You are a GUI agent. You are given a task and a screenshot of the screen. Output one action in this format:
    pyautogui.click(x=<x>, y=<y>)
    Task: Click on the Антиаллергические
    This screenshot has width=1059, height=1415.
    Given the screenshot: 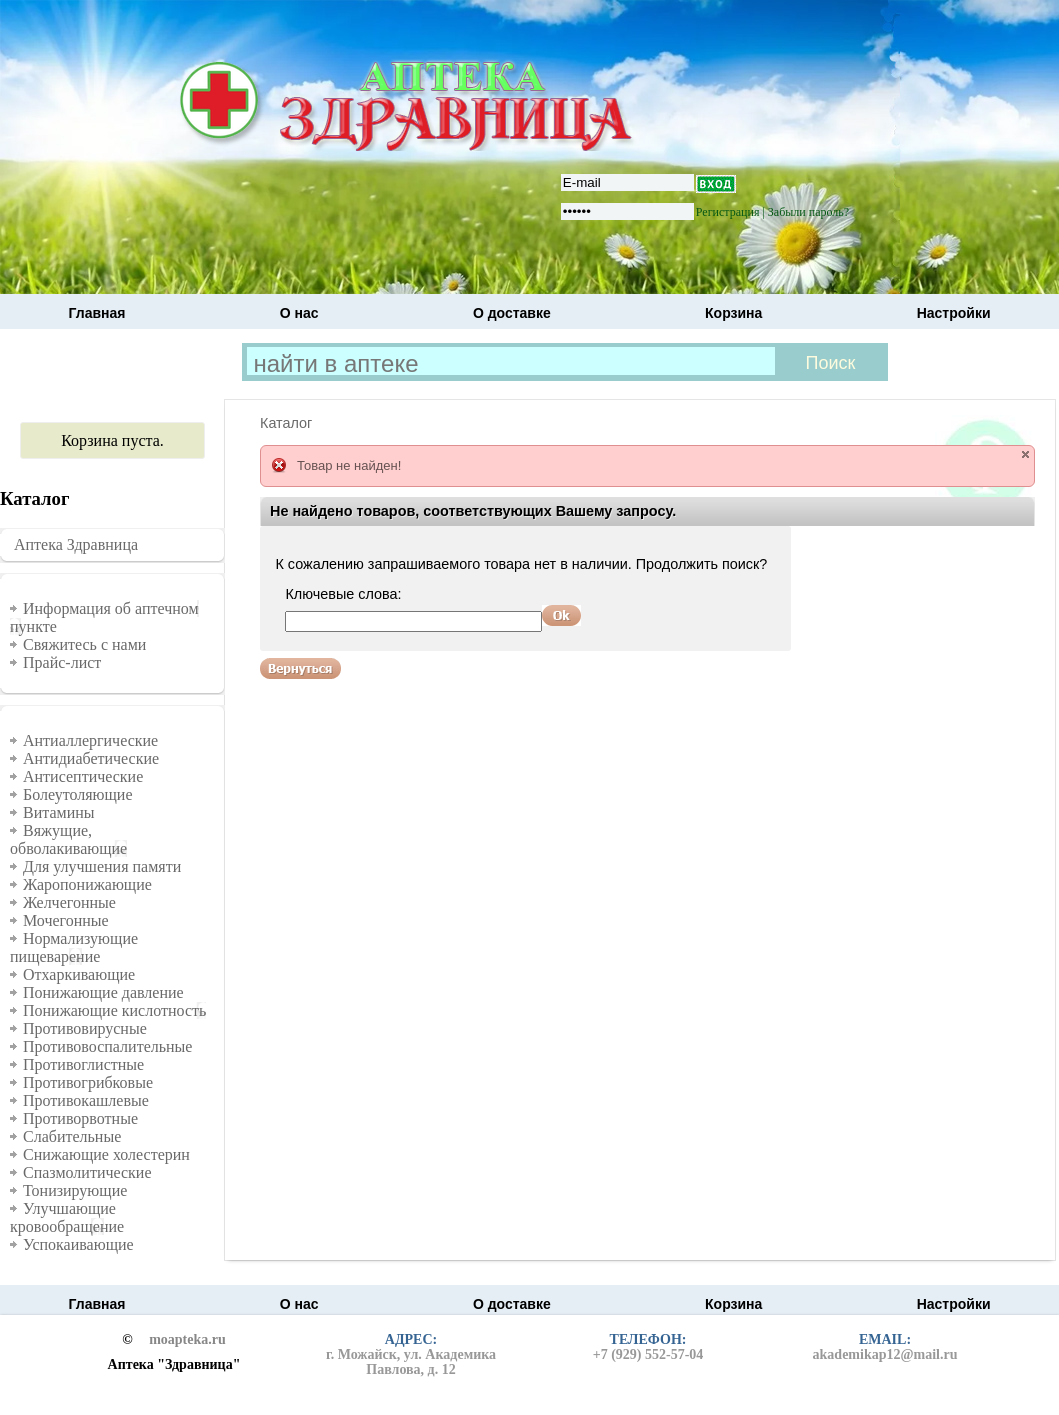 What is the action you would take?
    pyautogui.click(x=90, y=740)
    